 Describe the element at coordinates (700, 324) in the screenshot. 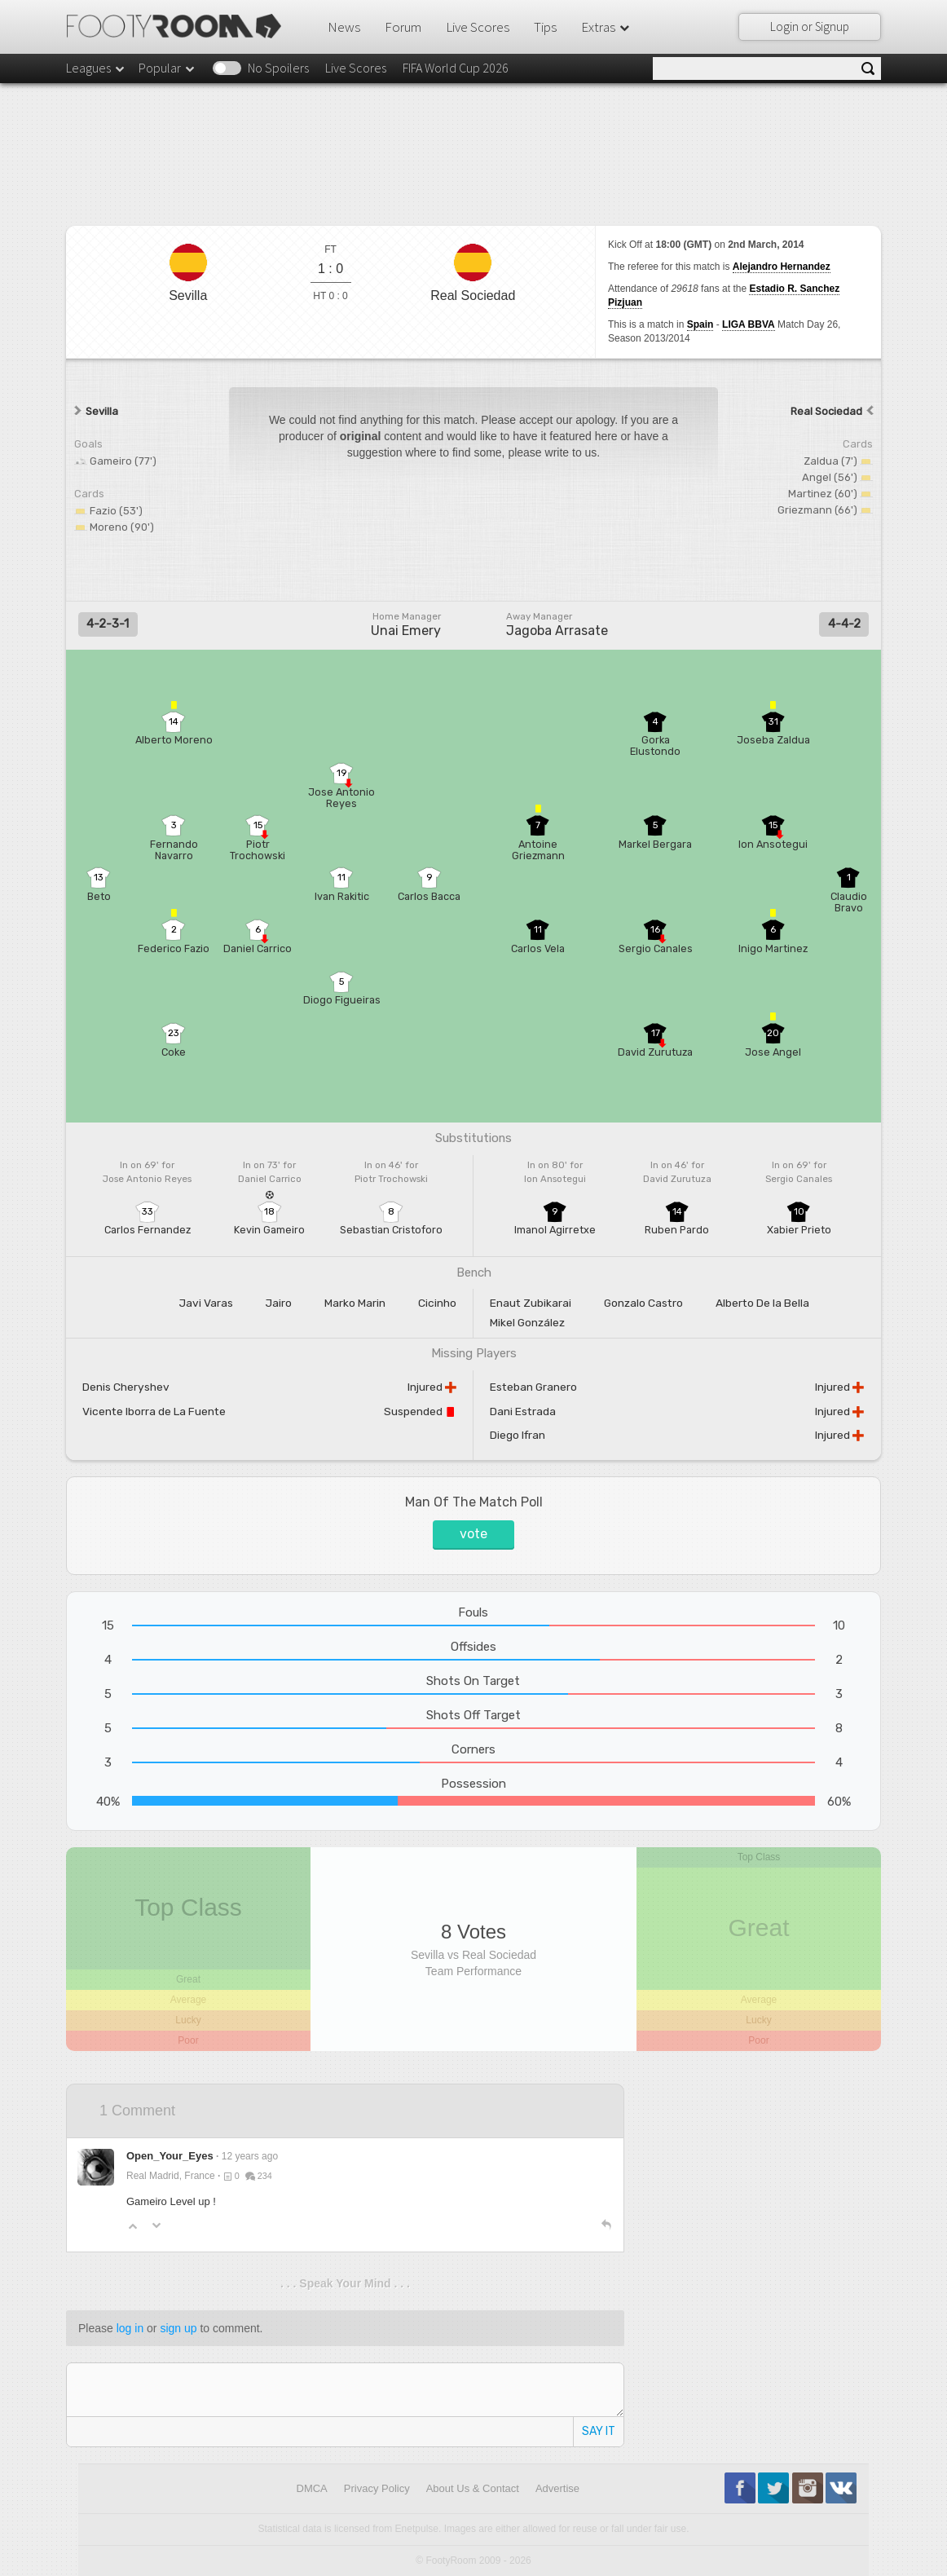

I see `Spain` at that location.